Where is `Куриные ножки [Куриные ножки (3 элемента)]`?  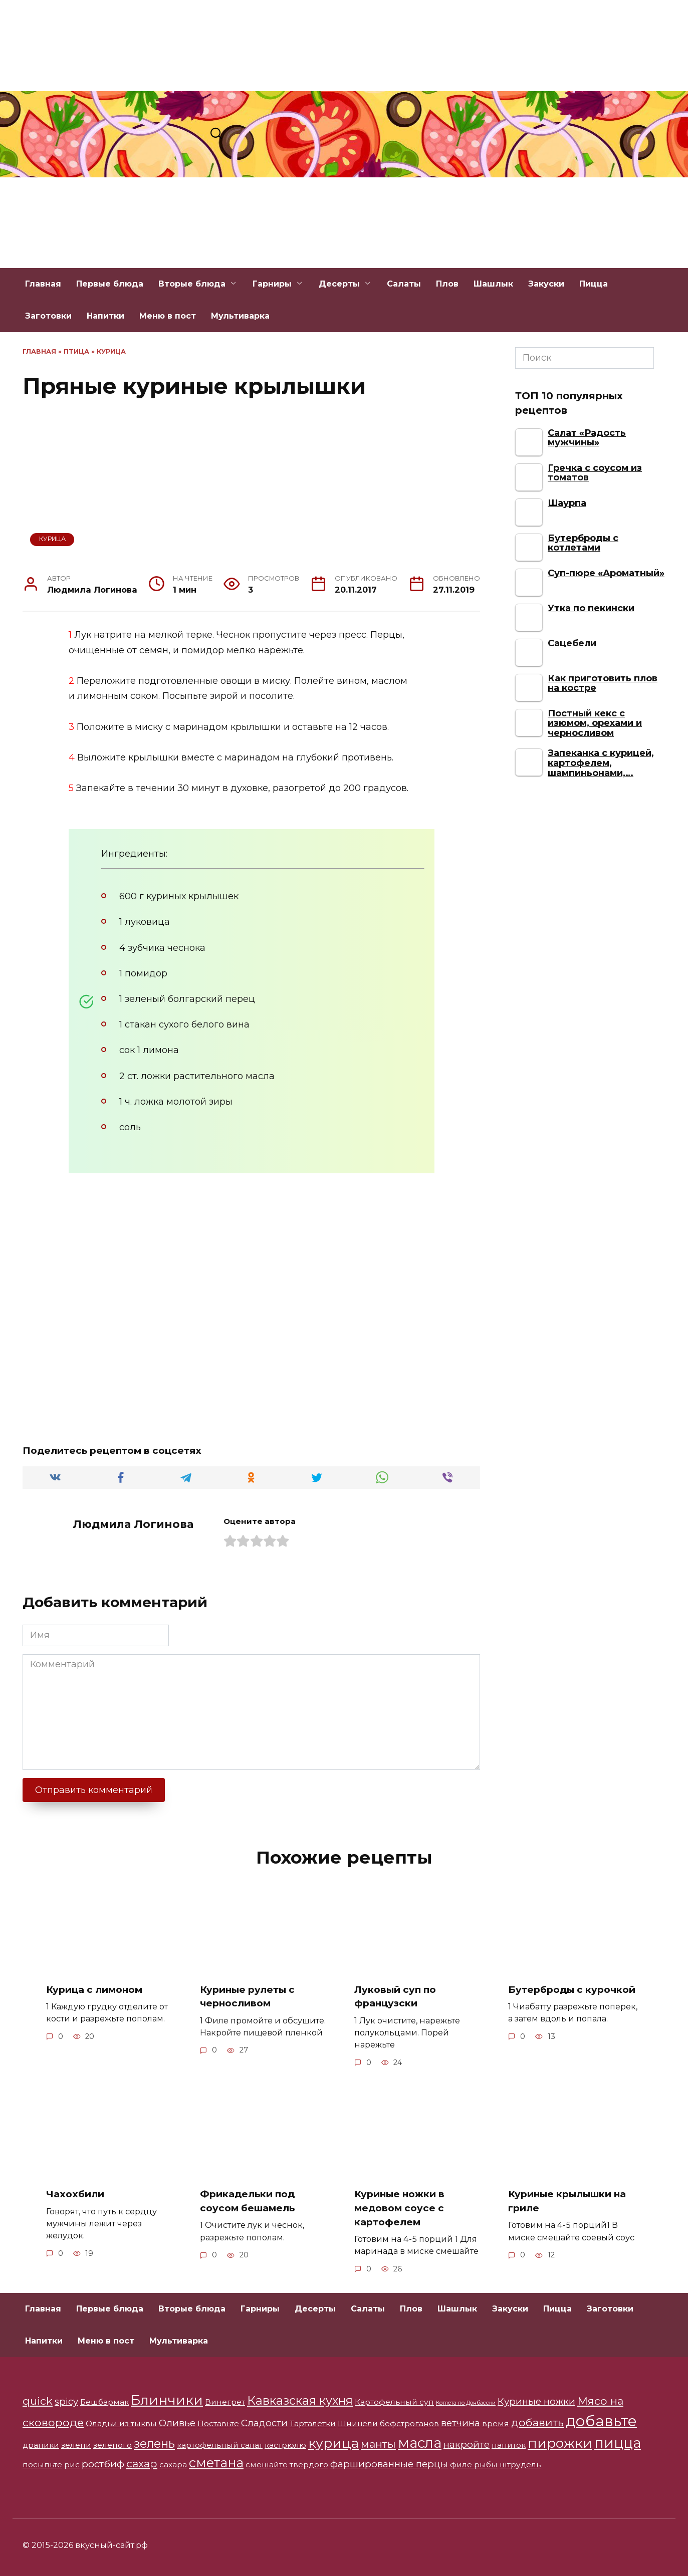
Куриные ножки [Куриные ножки (3 элемента)] is located at coordinates (536, 2401).